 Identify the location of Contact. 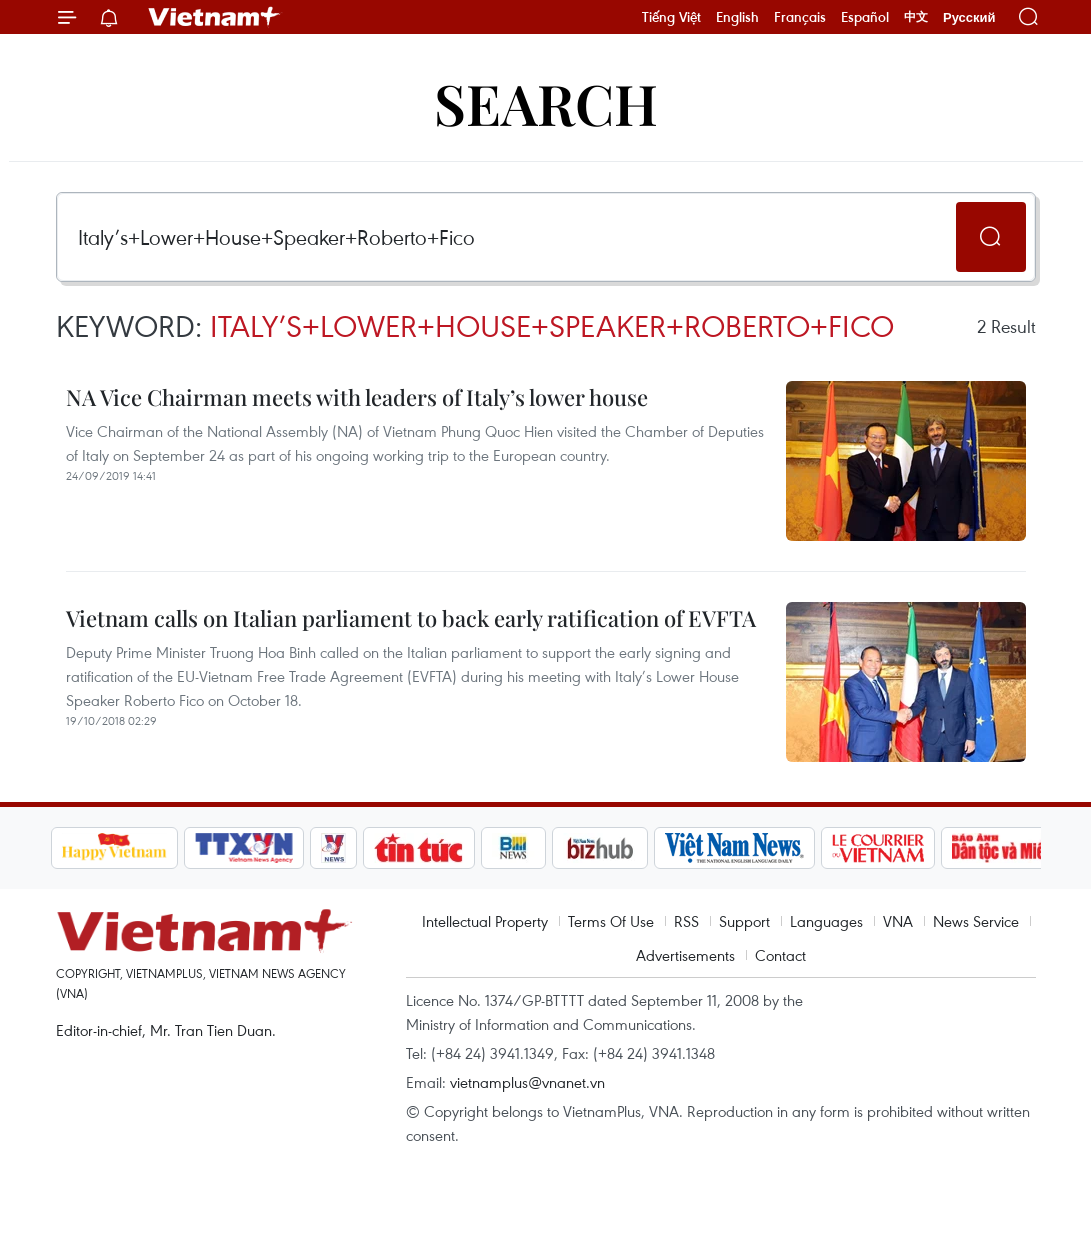
(780, 955).